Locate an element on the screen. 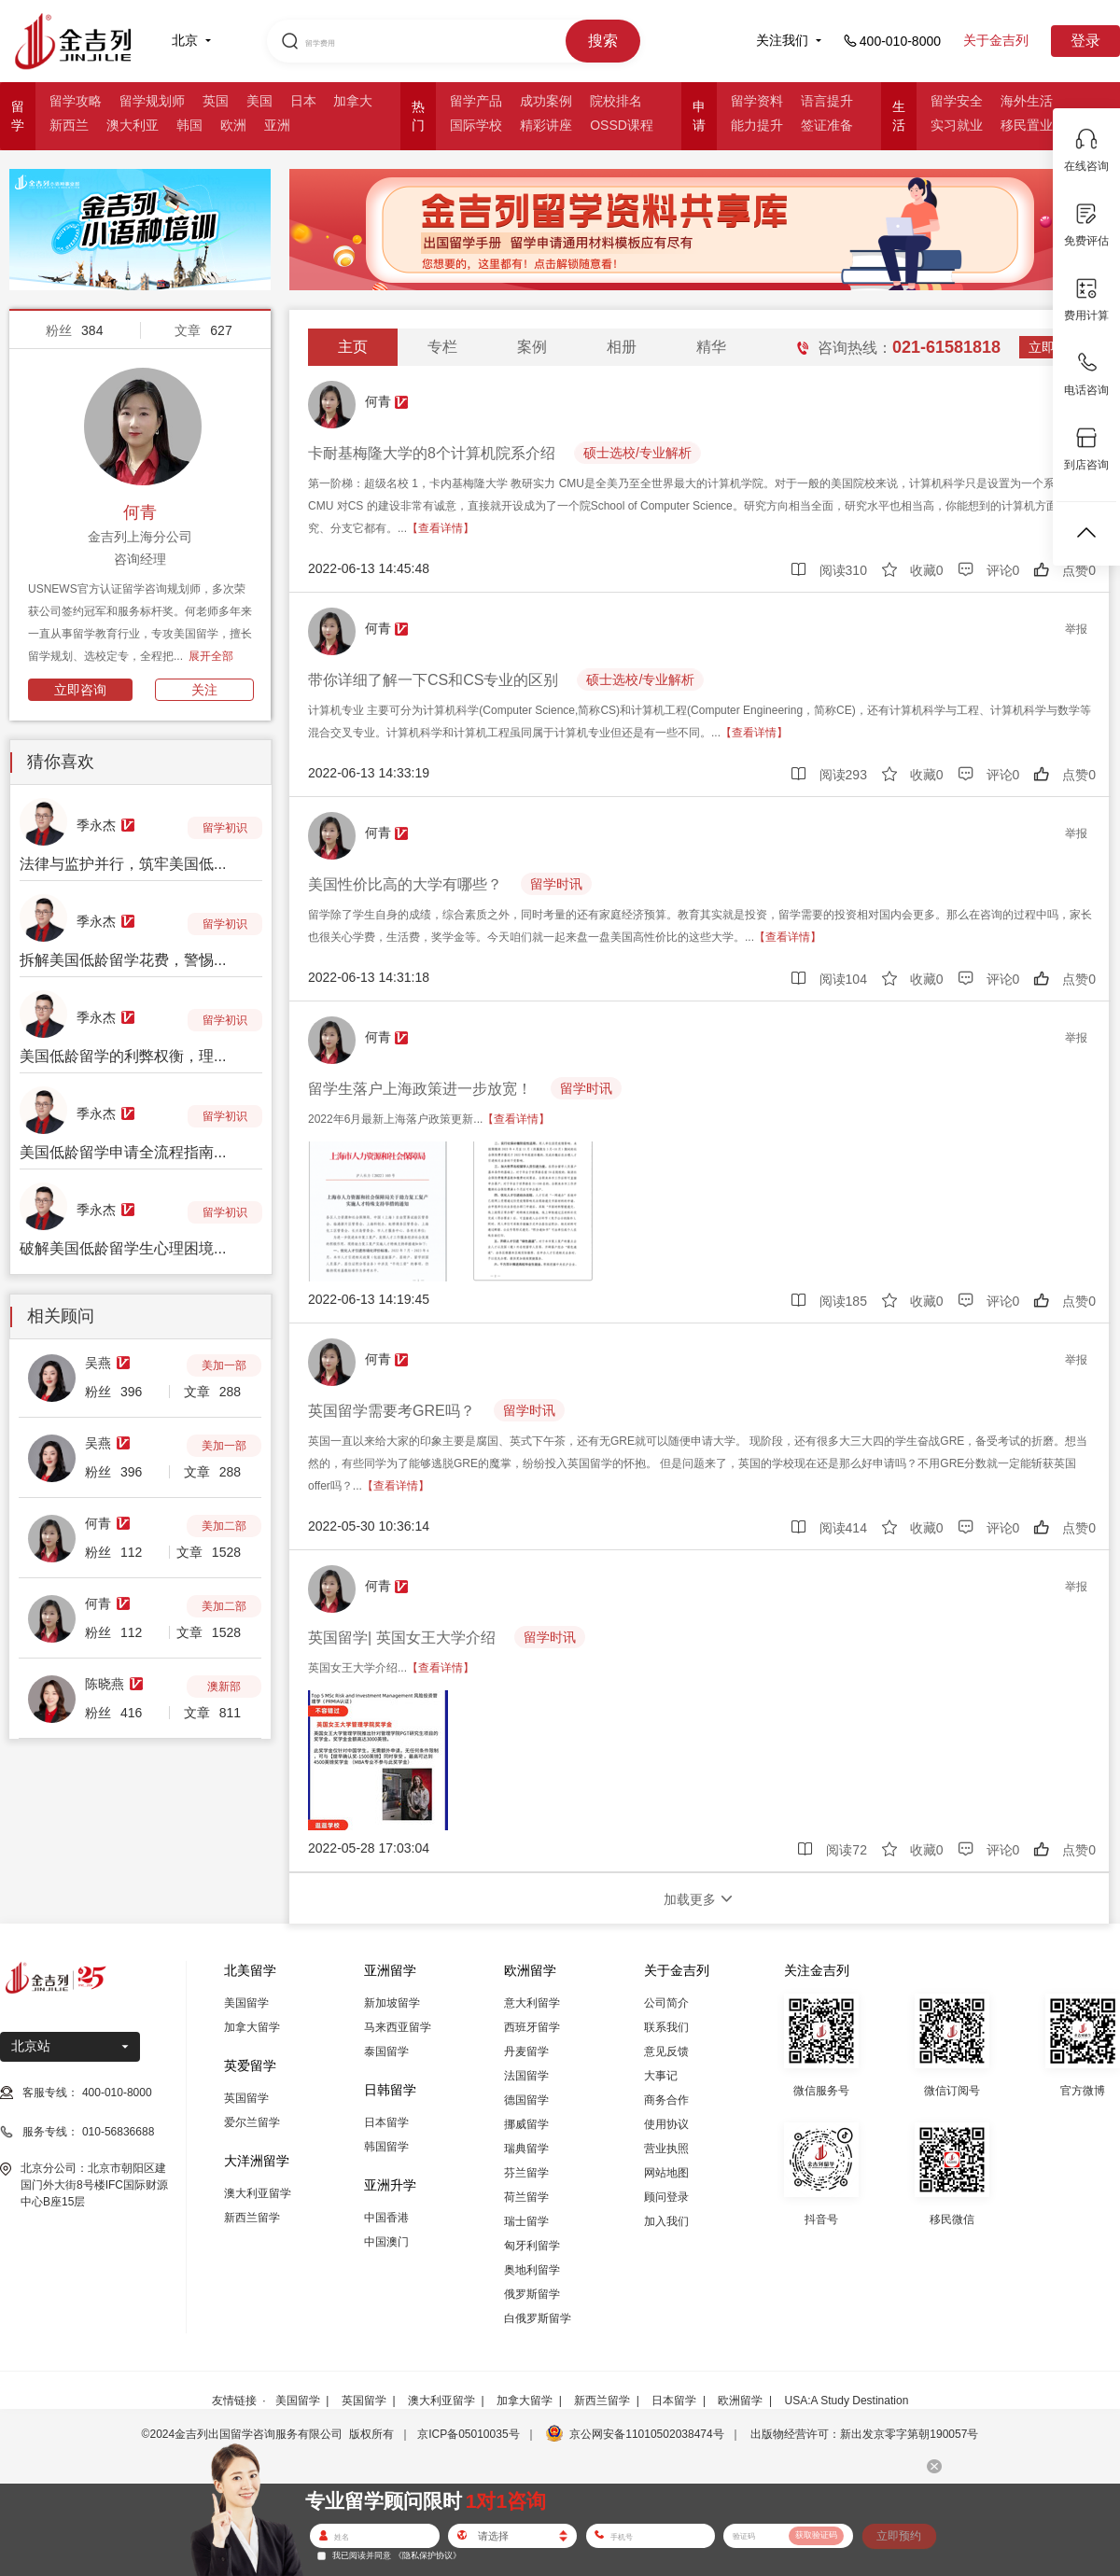  泰国留学 is located at coordinates (386, 2051).